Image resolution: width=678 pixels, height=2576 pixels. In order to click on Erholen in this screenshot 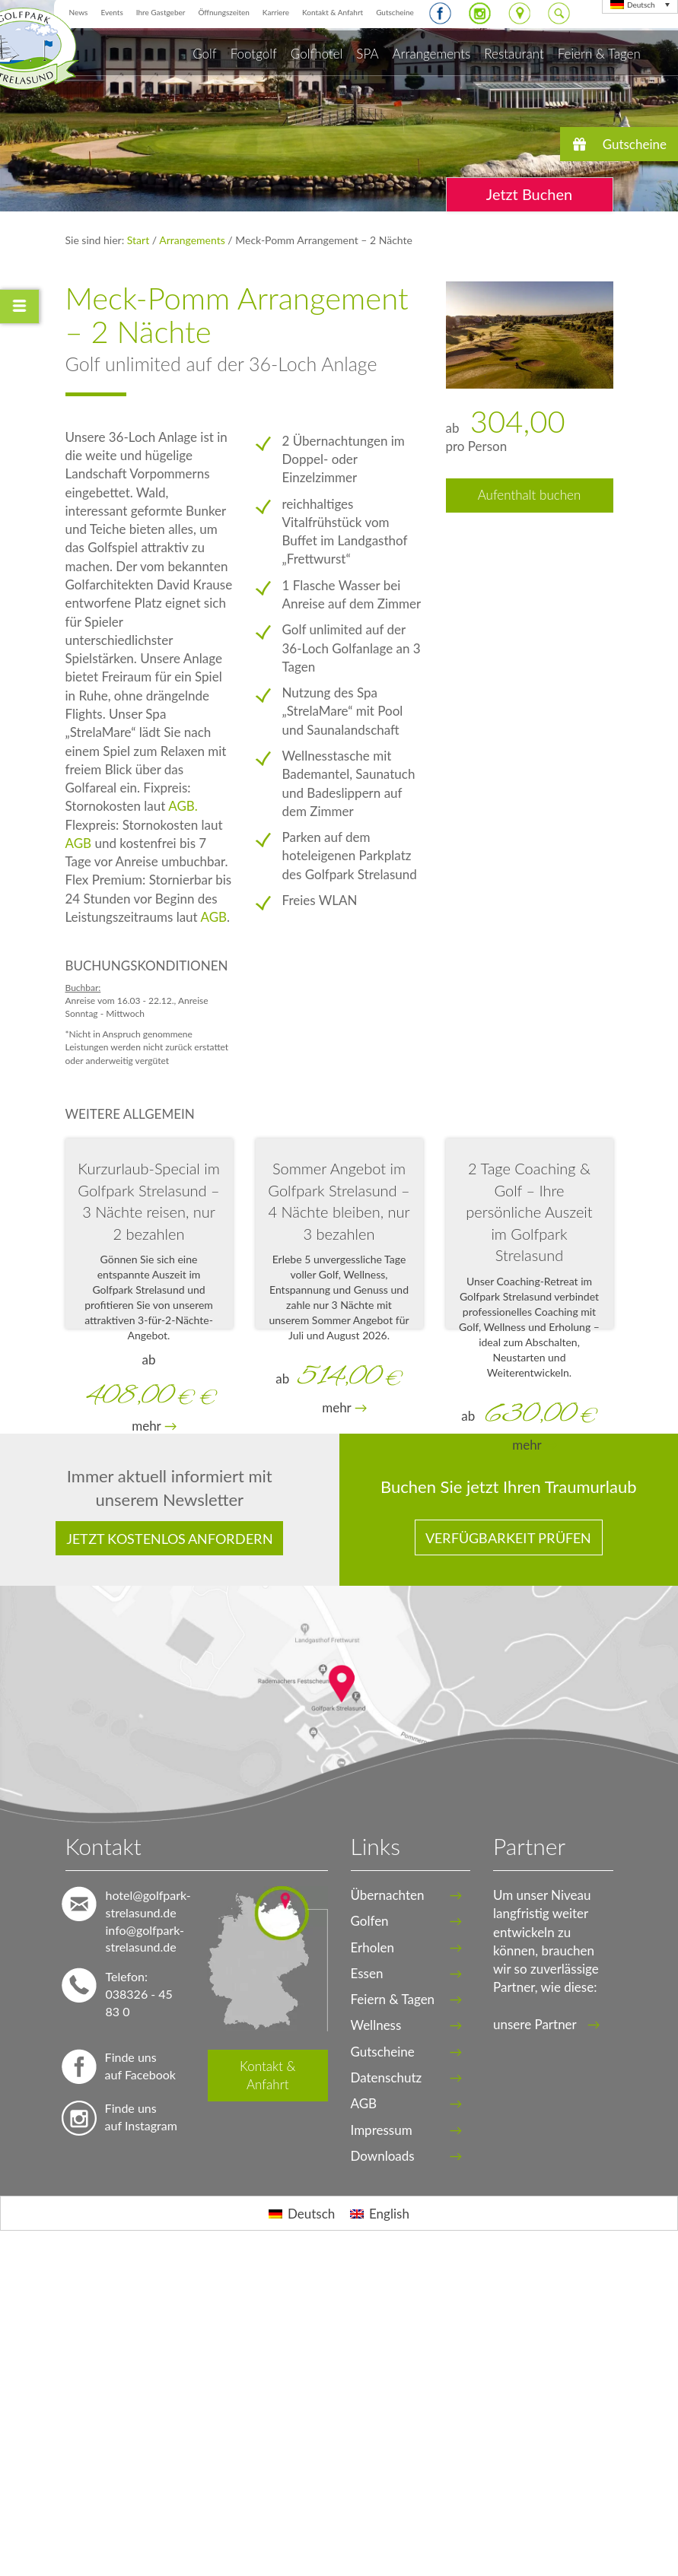, I will do `click(372, 1947)`.